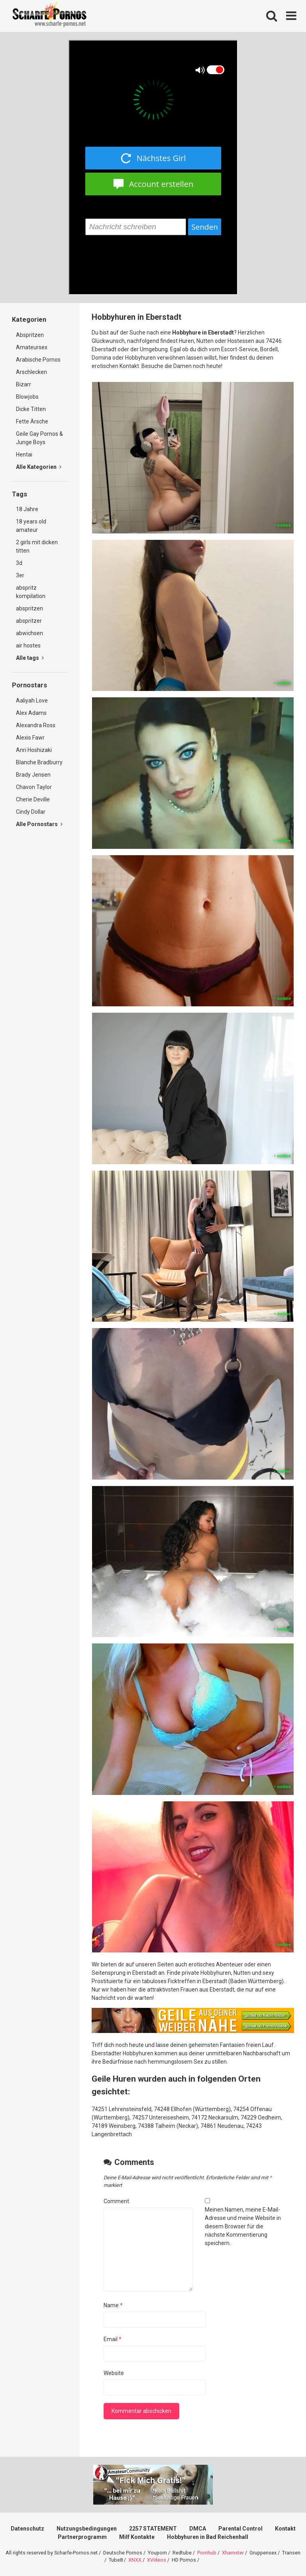 This screenshot has height=2576, width=306. I want to click on air hostes, so click(28, 645).